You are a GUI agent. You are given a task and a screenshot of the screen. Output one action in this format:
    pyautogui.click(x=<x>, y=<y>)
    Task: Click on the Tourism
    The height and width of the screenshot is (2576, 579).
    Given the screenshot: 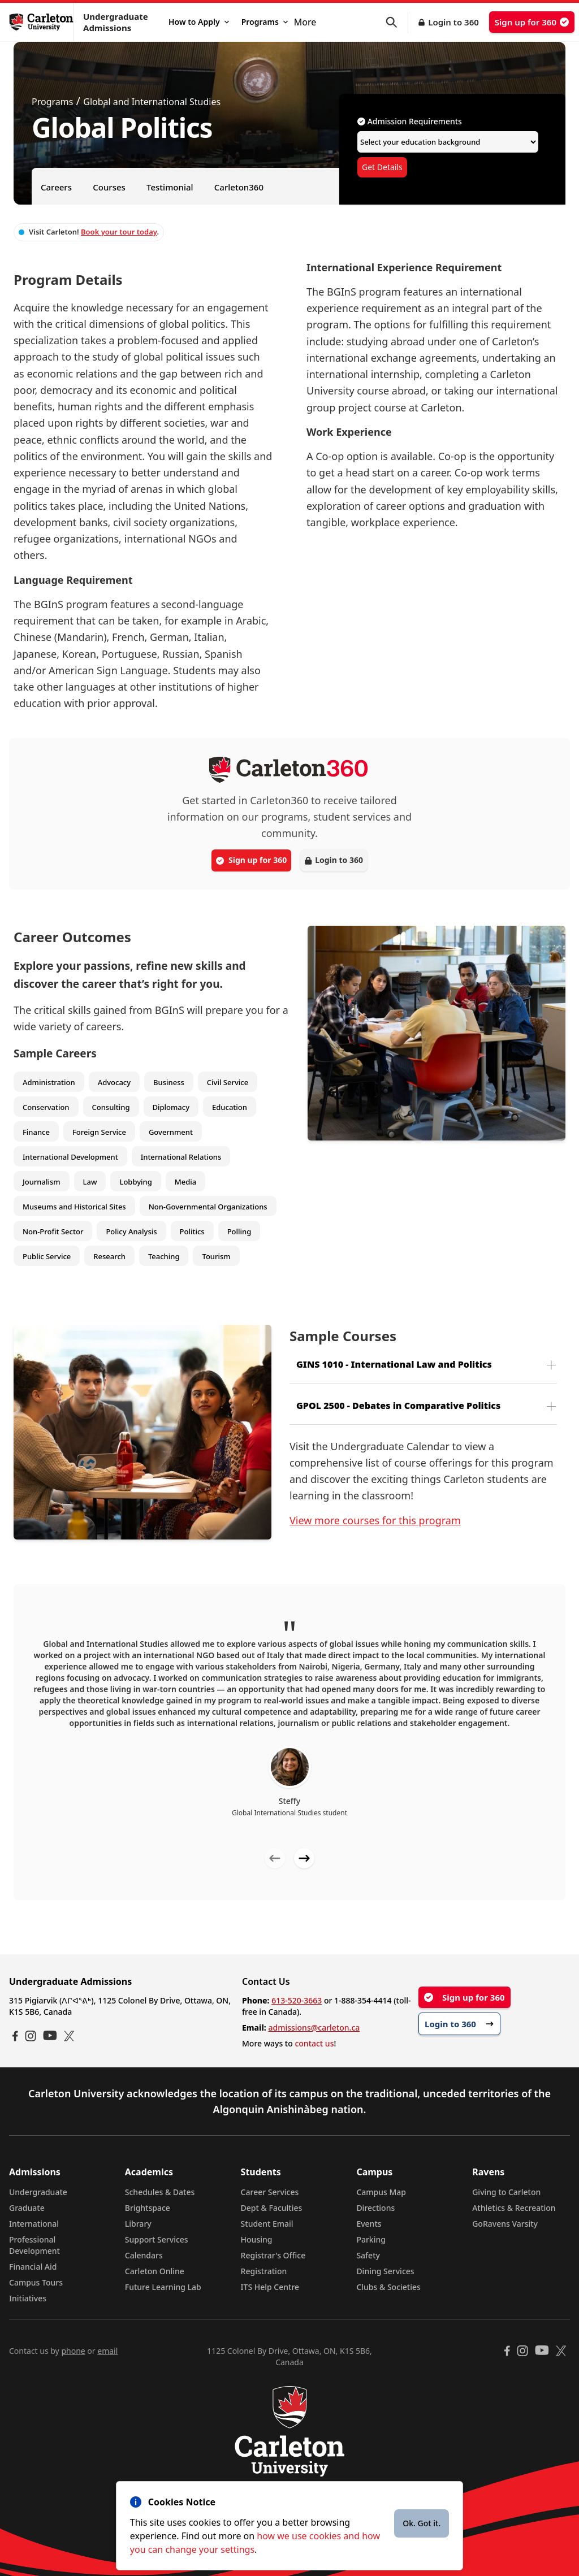 What is the action you would take?
    pyautogui.click(x=216, y=1256)
    